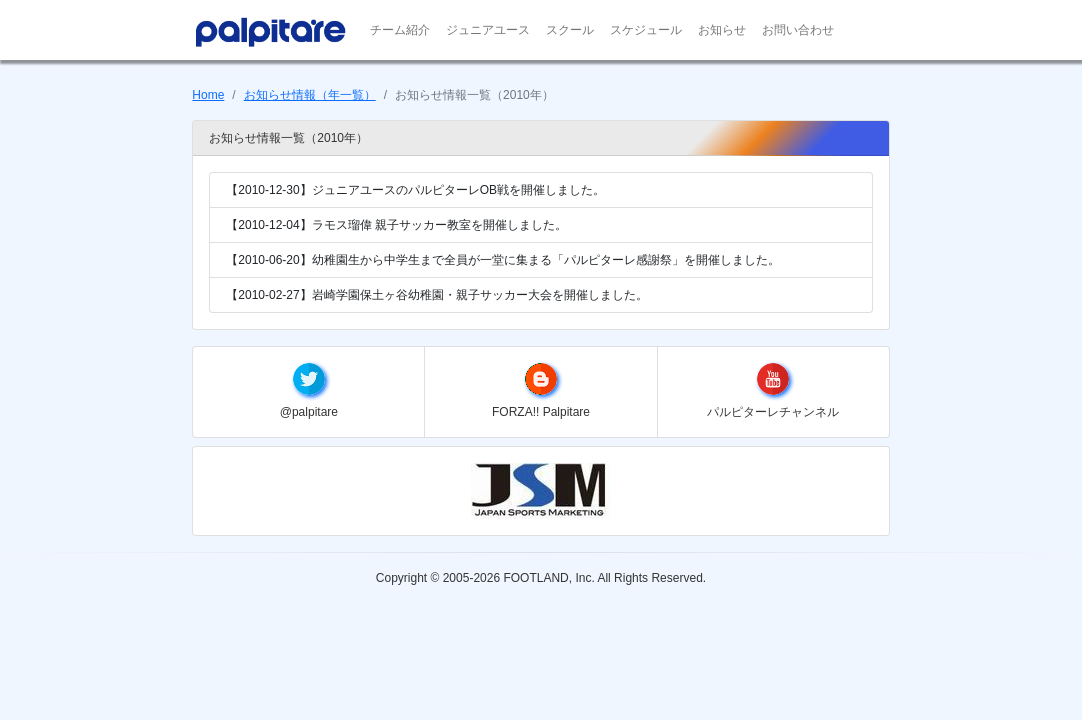 The height and width of the screenshot is (720, 1082). I want to click on お知らせ, so click(722, 30).